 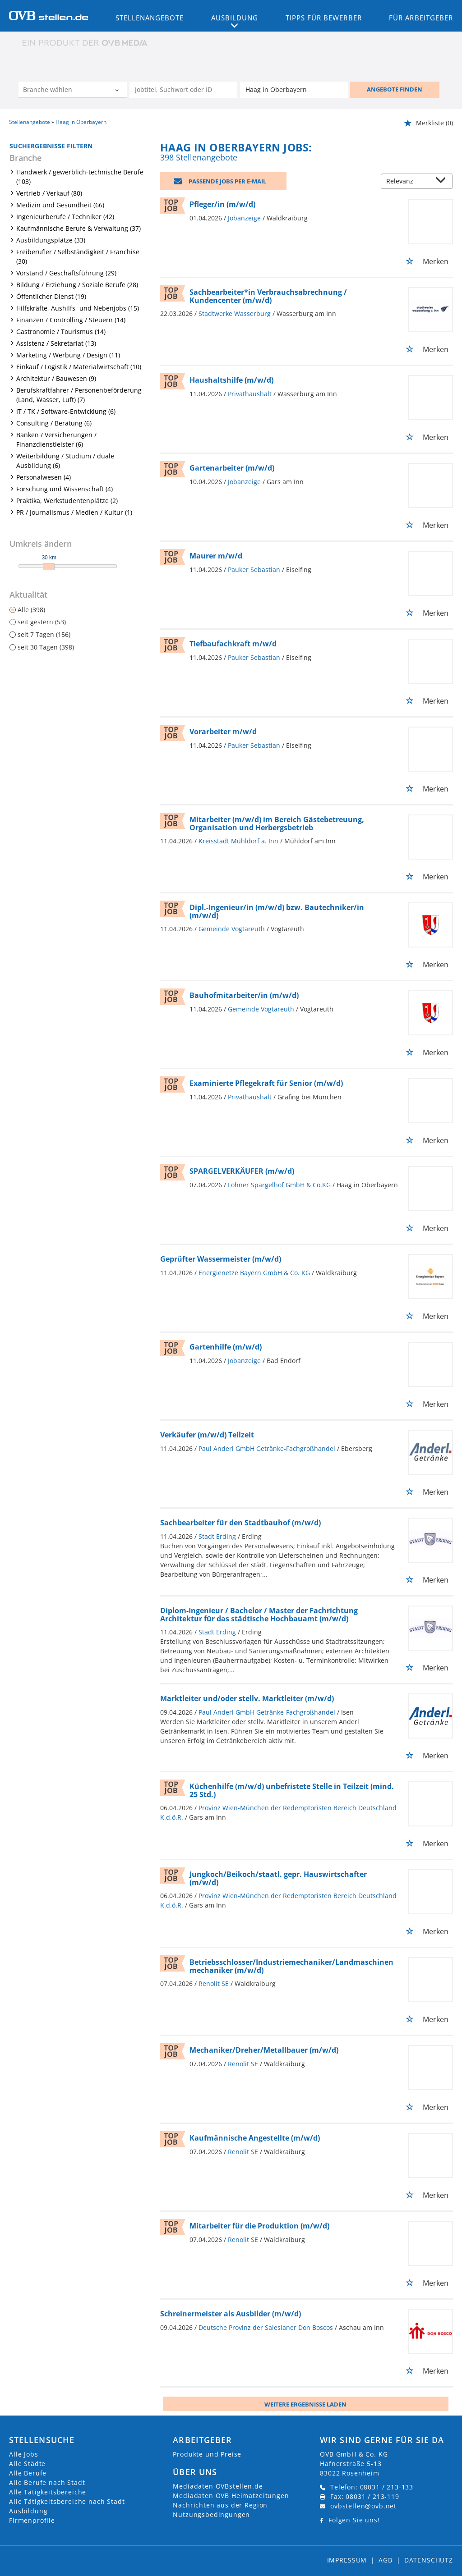 I want to click on Alle Berufe nach Stadt, so click(x=47, y=2482).